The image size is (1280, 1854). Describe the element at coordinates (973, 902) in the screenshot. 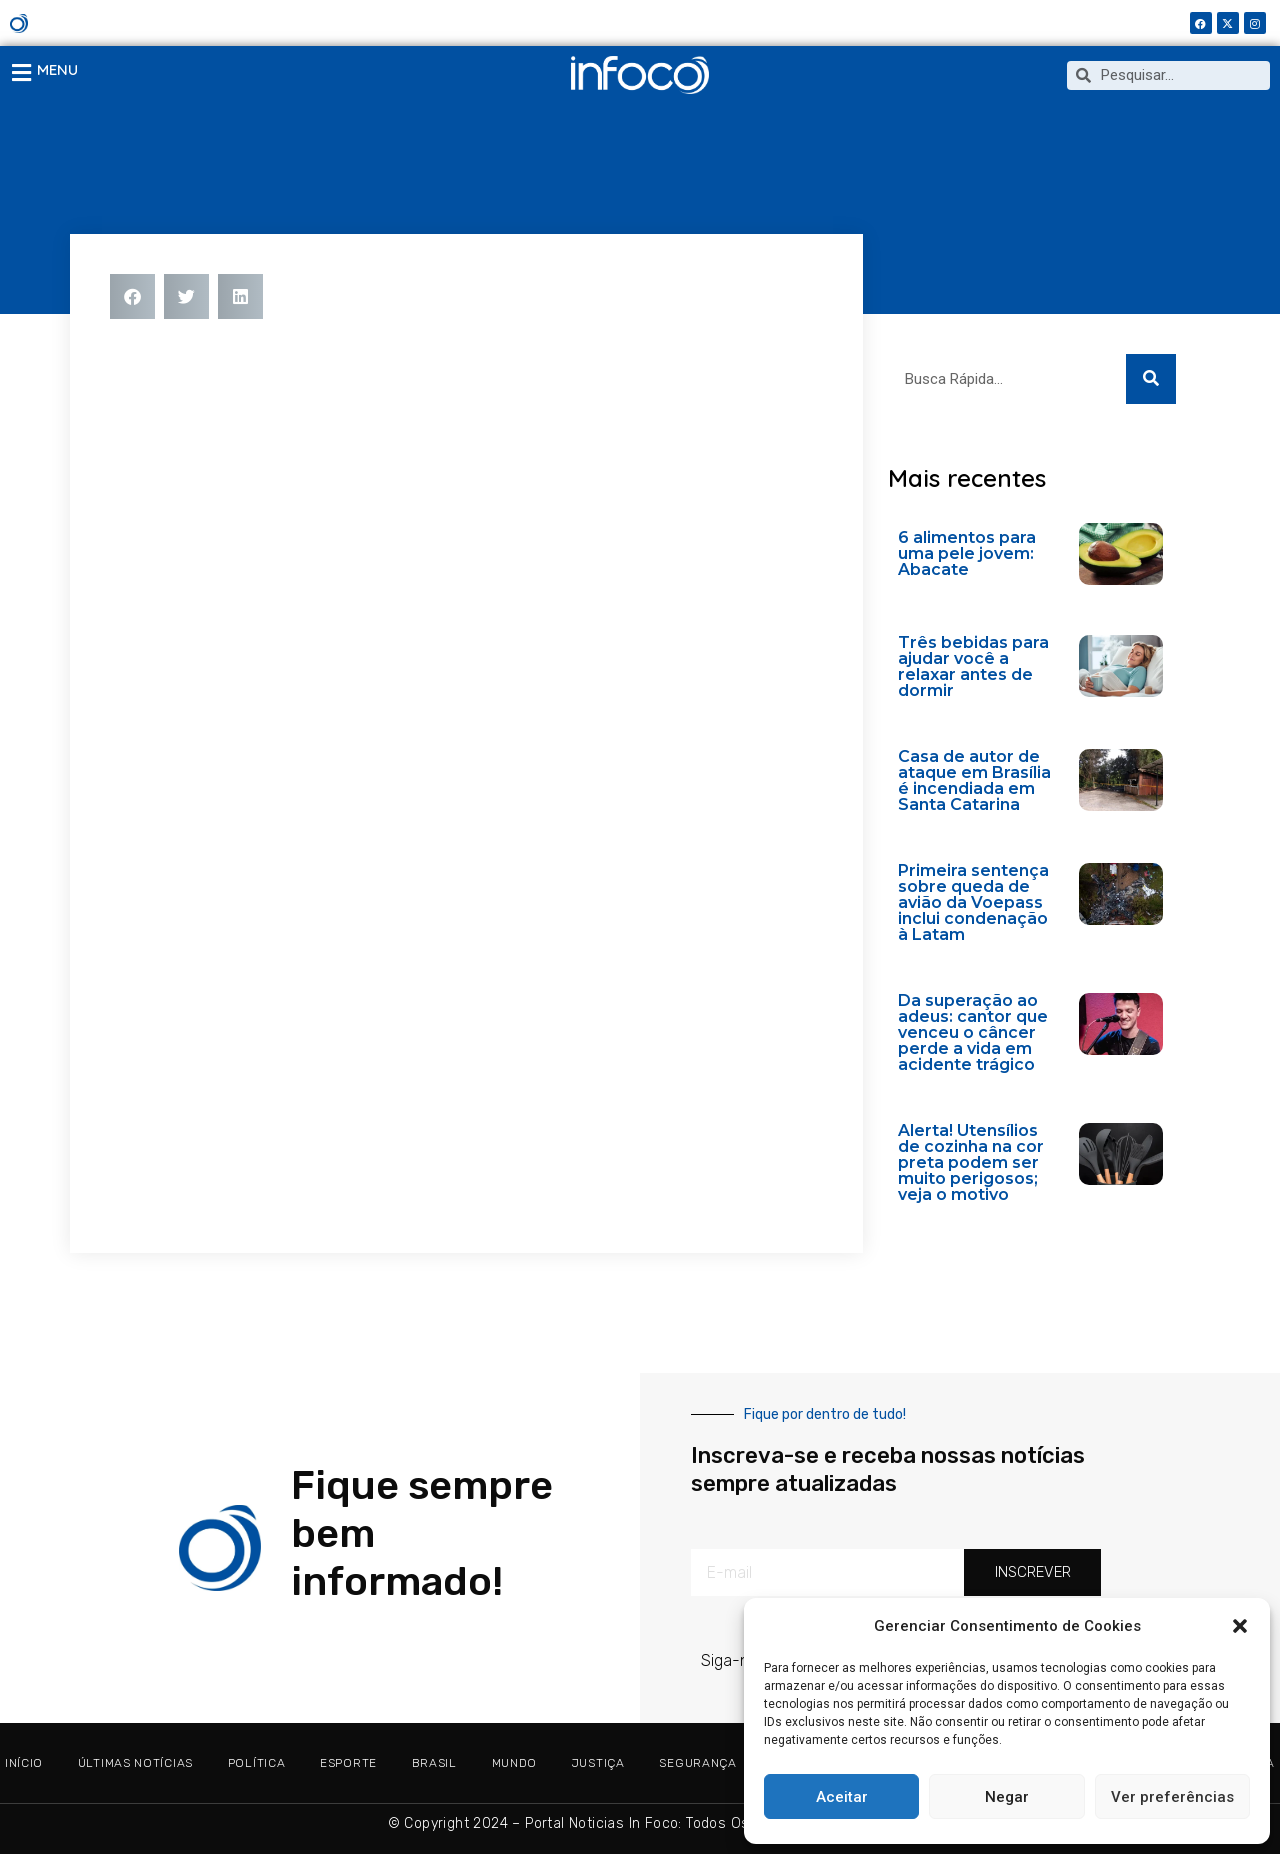

I see `Primeira sentença sobre queda de avião da Voepass inclui condenação à Latam` at that location.